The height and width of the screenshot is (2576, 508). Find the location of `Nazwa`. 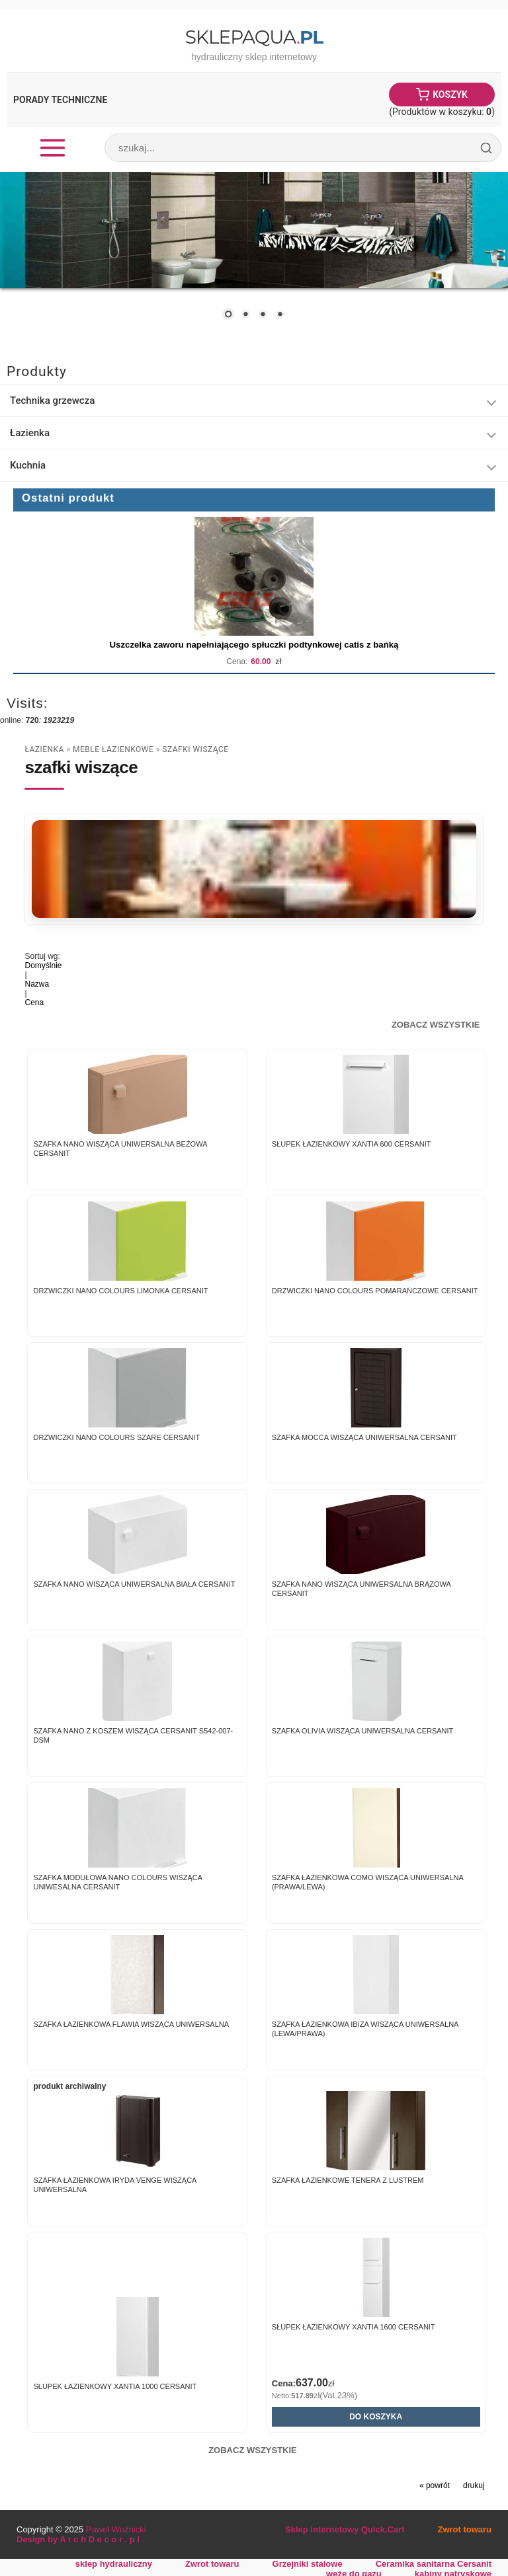

Nazwa is located at coordinates (36, 984).